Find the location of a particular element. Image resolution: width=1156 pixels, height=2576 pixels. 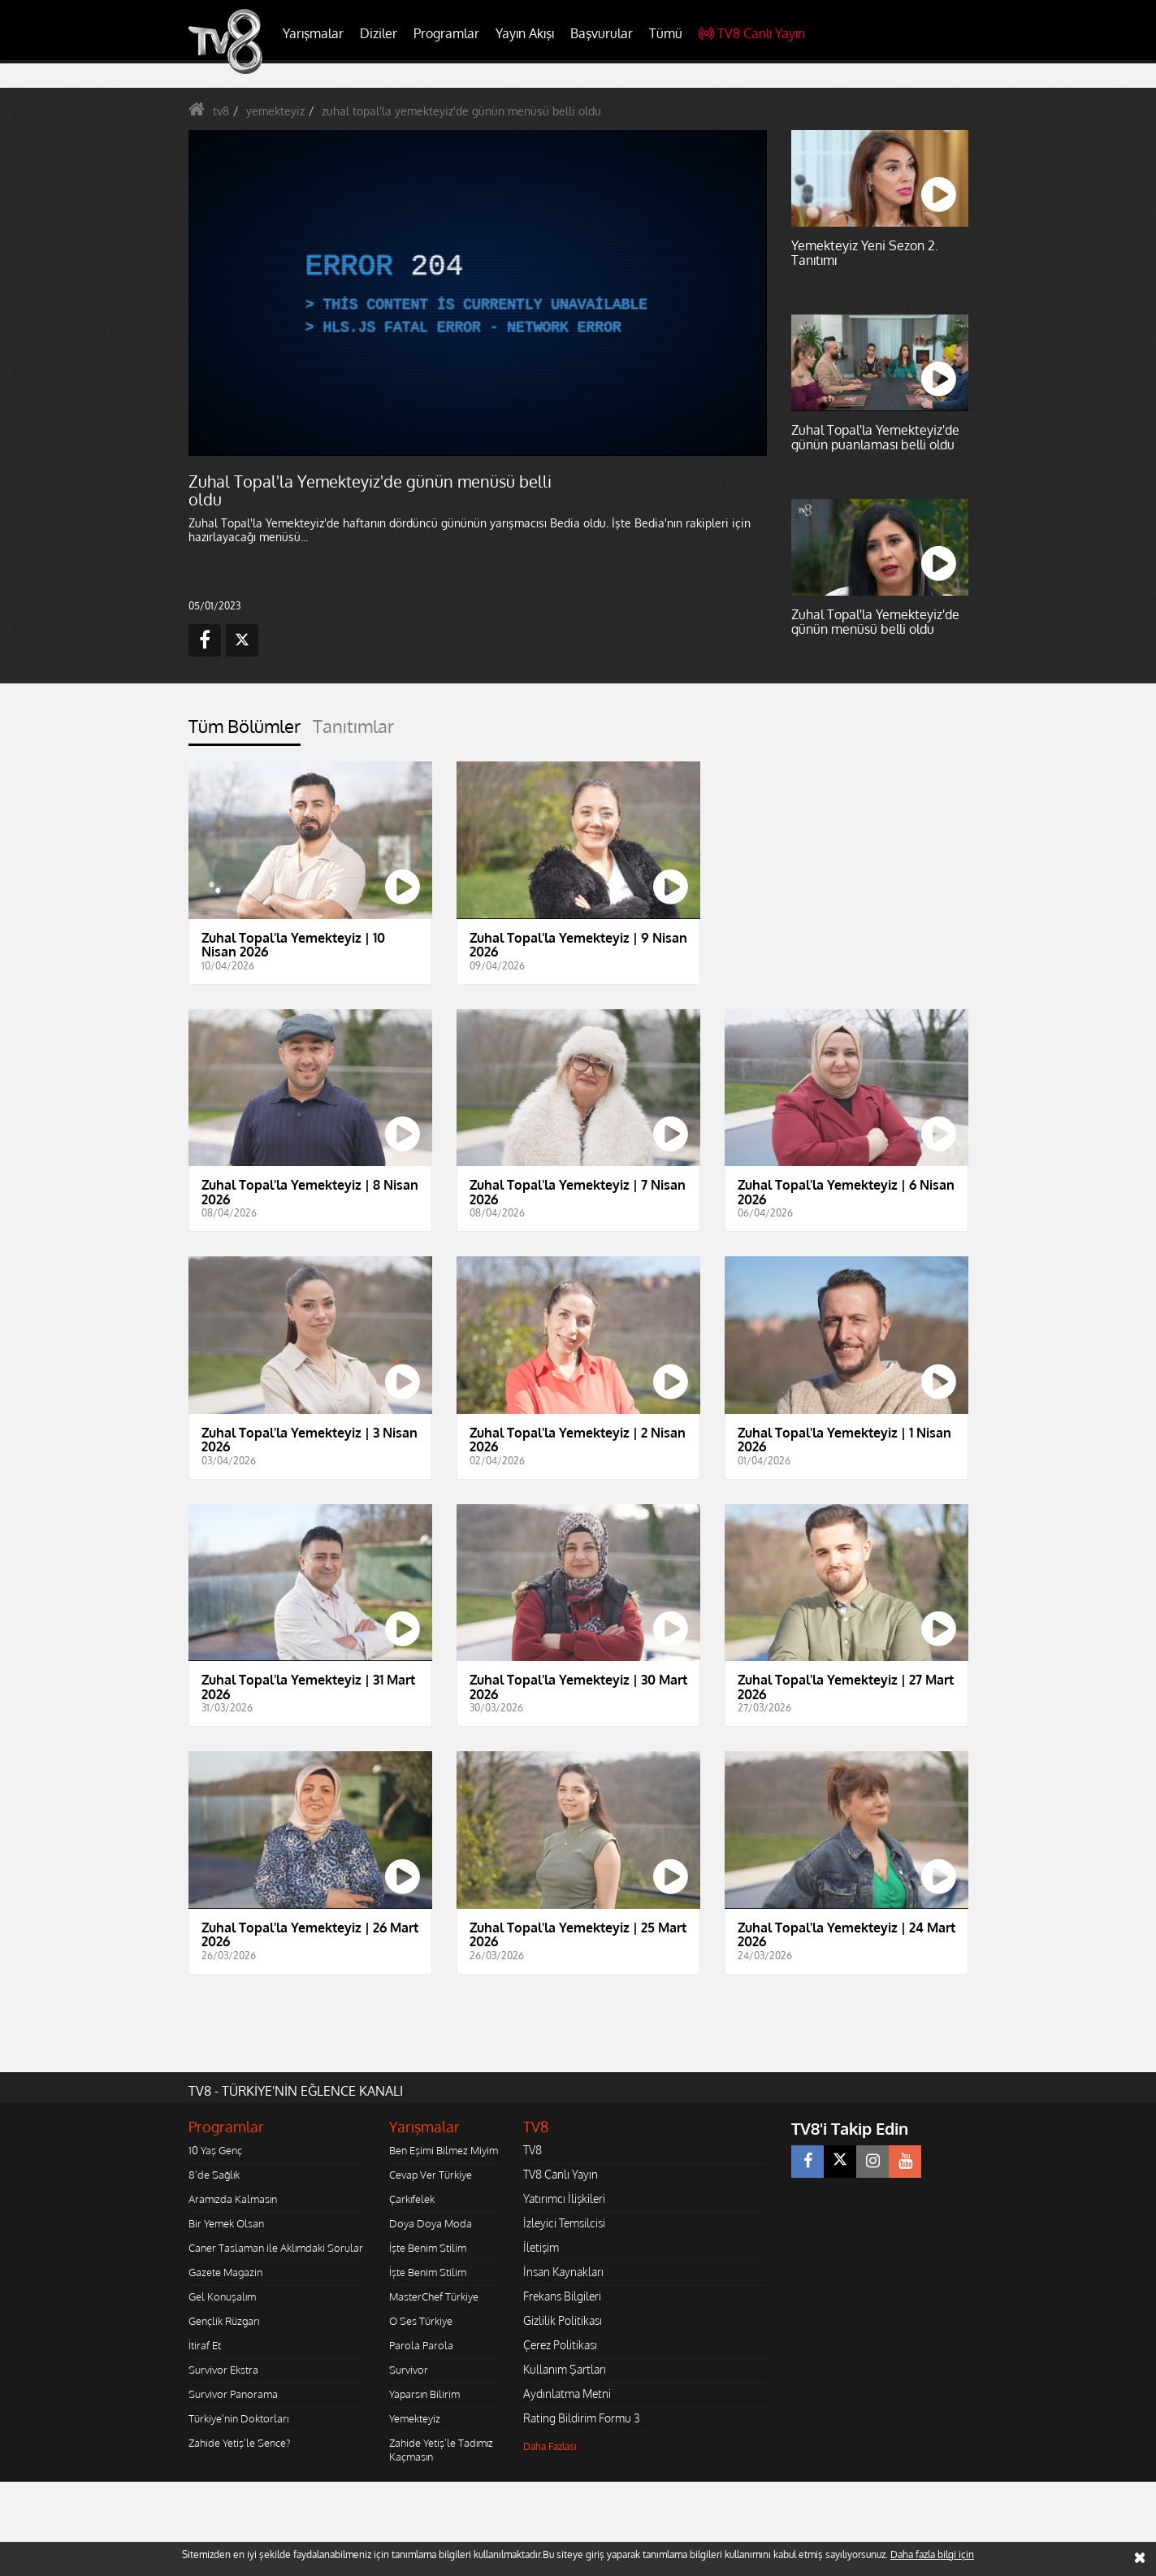

Aydınlatma Metni is located at coordinates (567, 2393).